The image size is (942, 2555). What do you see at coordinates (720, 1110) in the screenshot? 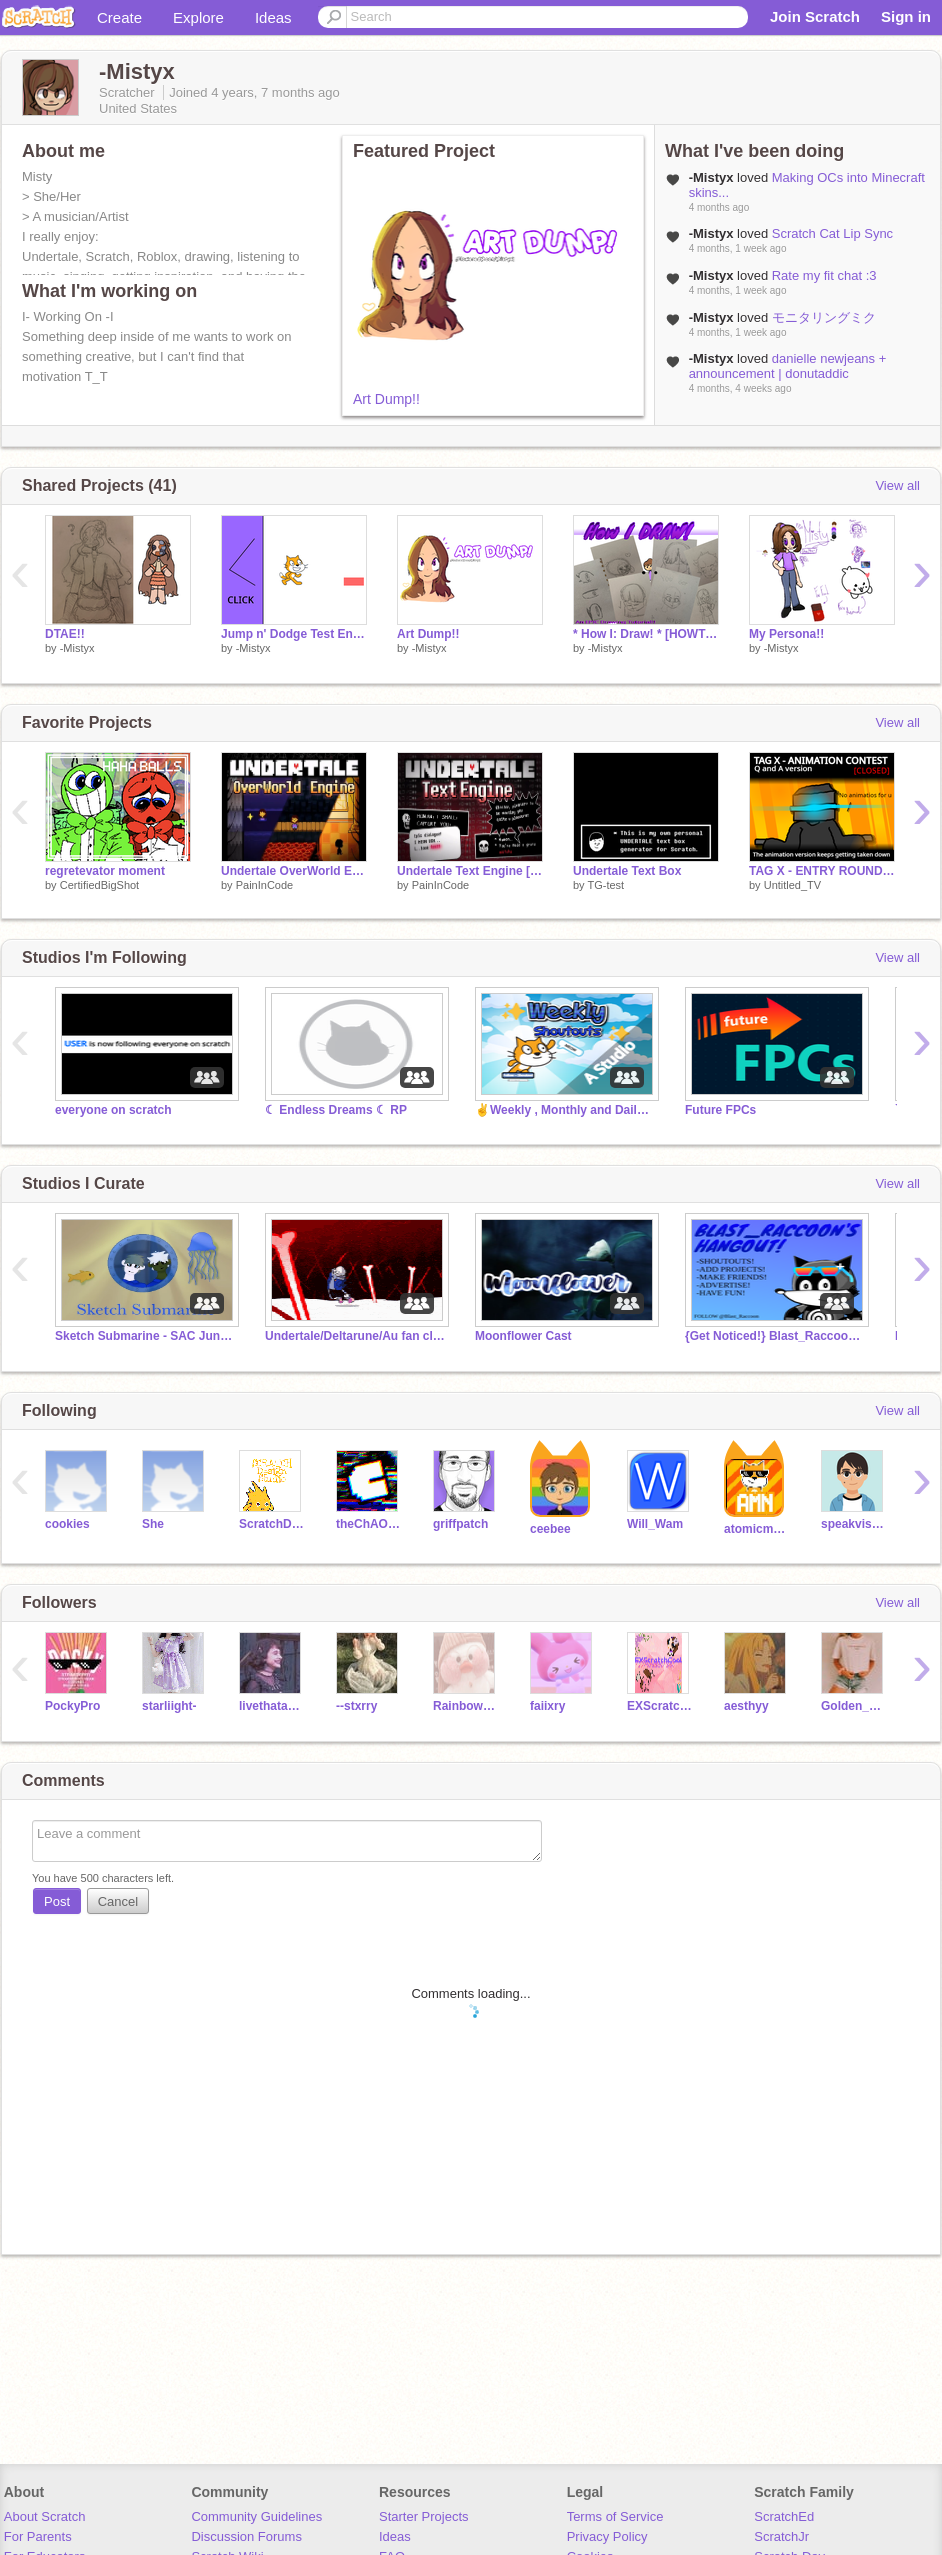
I see `Future FPCs` at bounding box center [720, 1110].